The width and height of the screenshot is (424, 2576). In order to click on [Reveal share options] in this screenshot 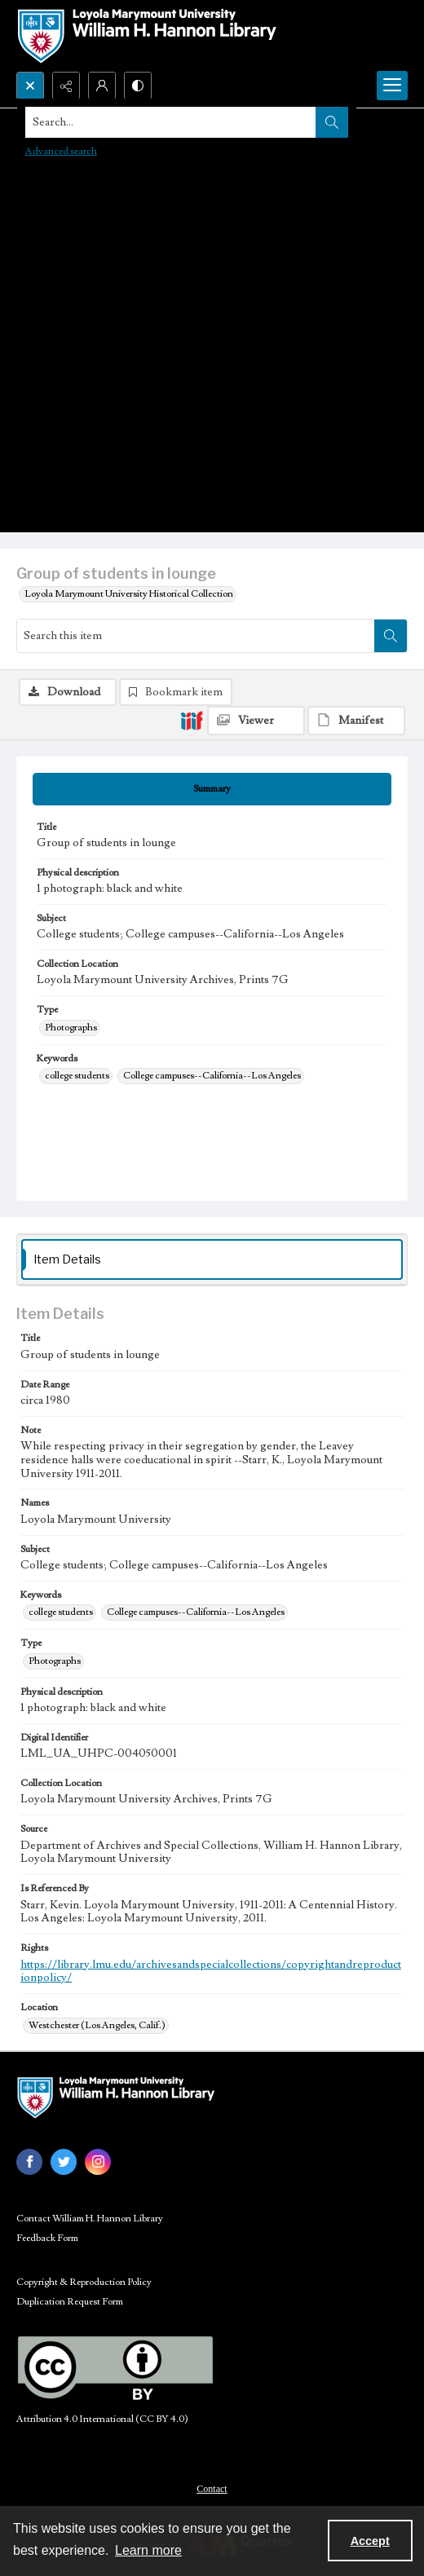, I will do `click(66, 86)`.